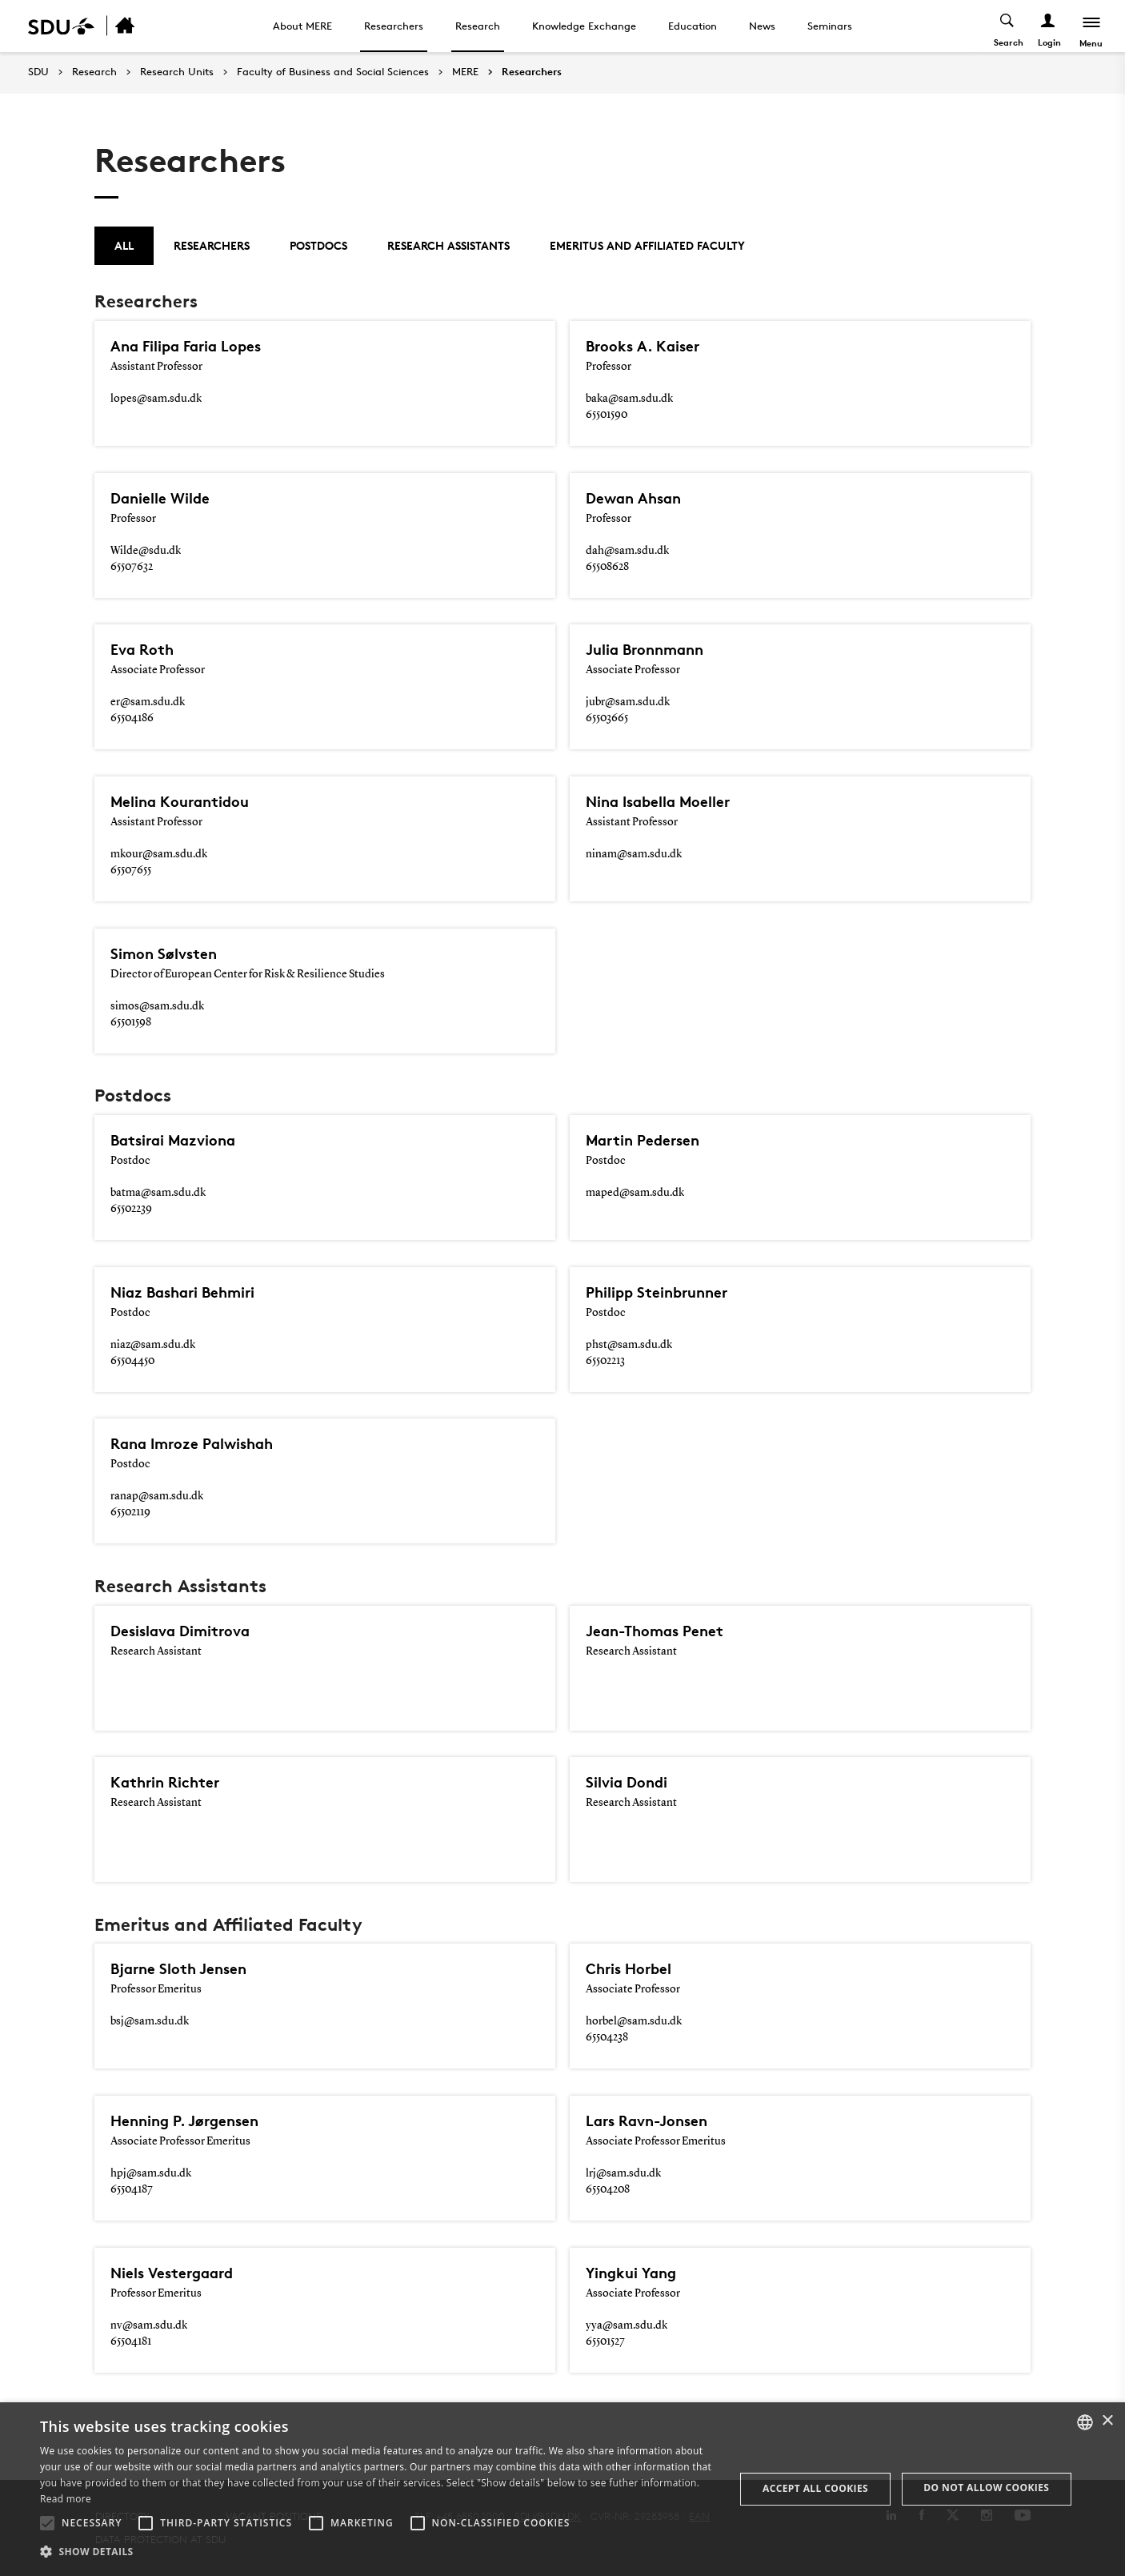  Describe the element at coordinates (318, 245) in the screenshot. I see `Postdocs` at that location.